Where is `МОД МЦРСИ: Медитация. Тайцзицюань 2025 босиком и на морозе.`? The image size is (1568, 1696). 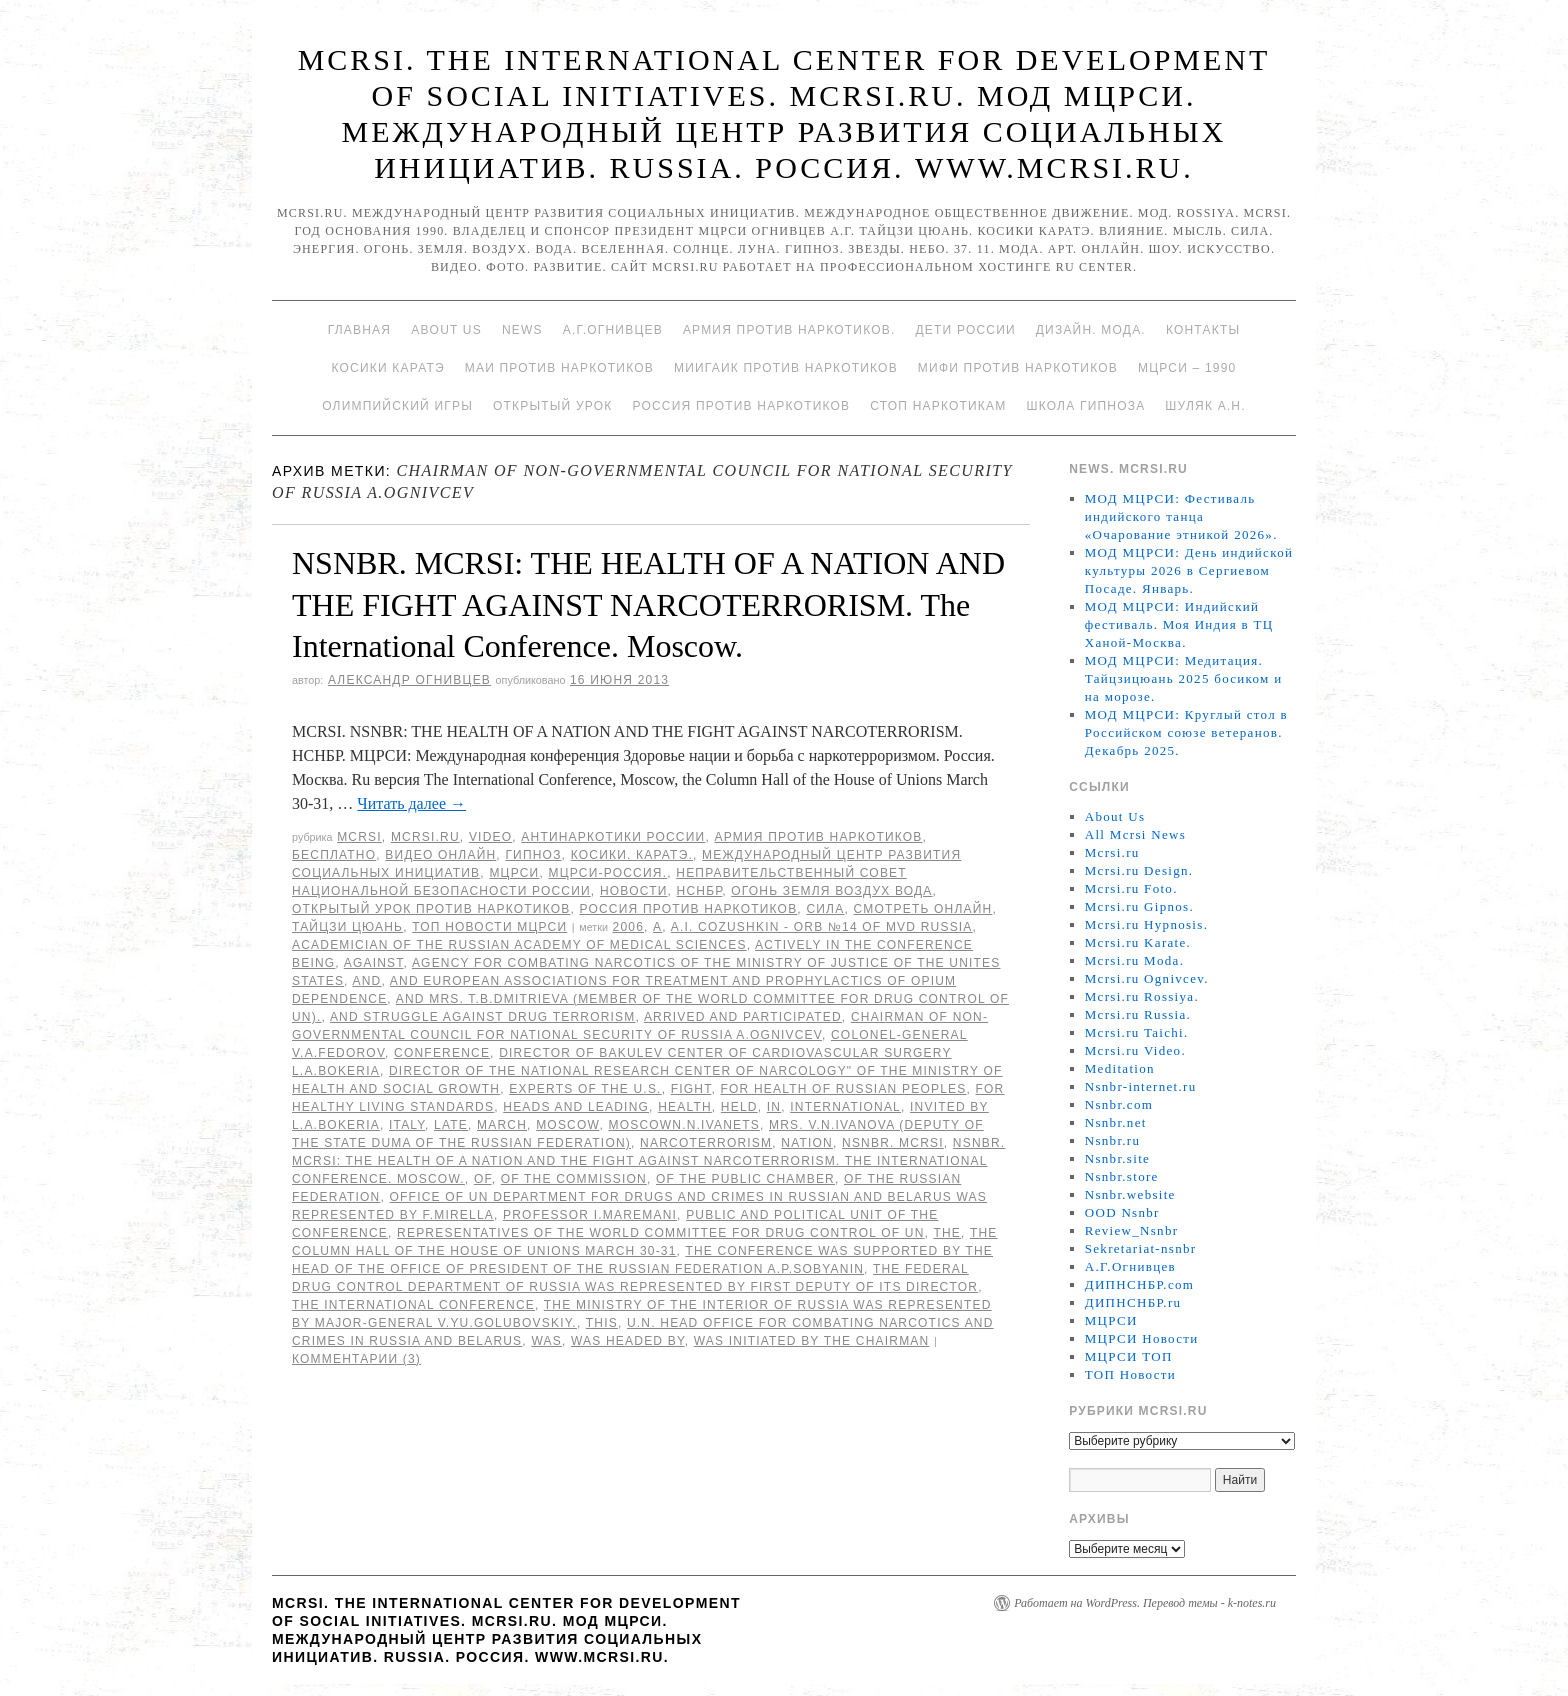
МОД МЦРСИ: Медитация. Тайцзицюань 2025 босиком и на морозе. is located at coordinates (1184, 678).